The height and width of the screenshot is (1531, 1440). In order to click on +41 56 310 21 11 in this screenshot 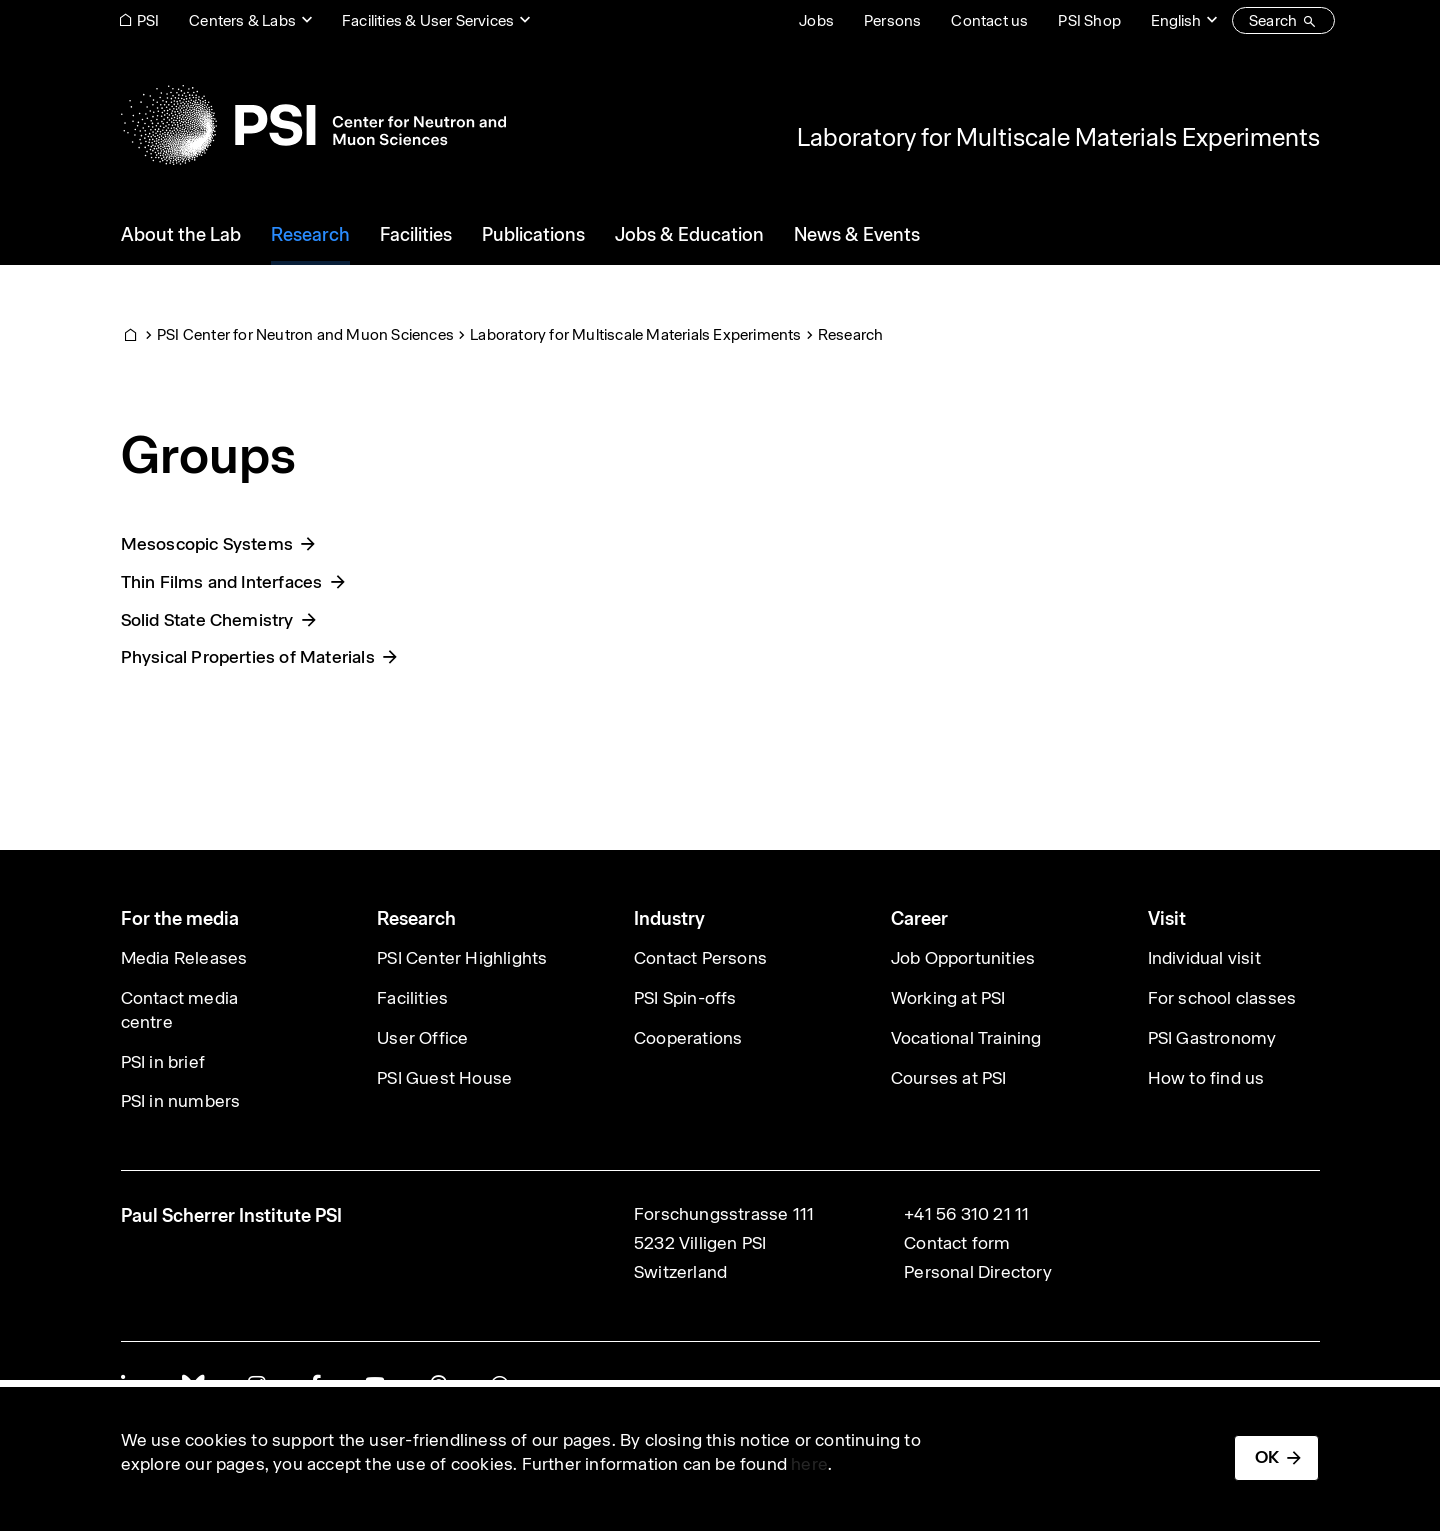, I will do `click(966, 1214)`.